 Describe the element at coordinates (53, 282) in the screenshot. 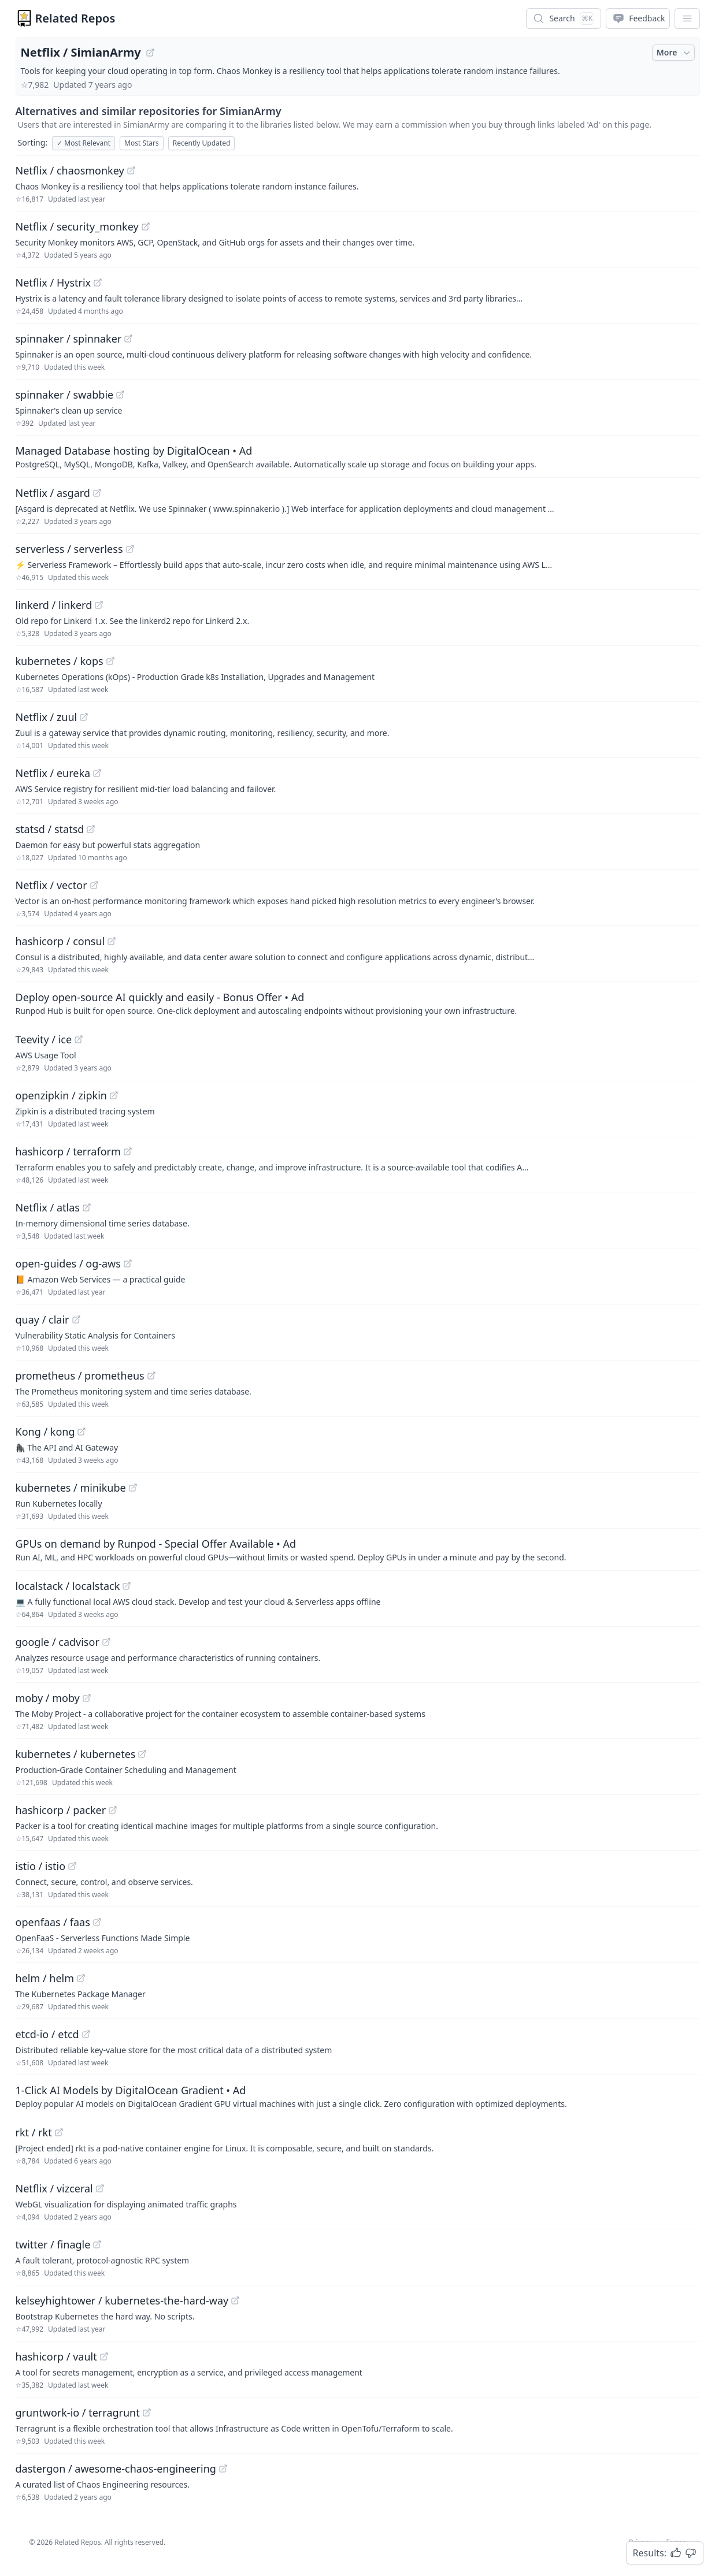

I see `Netflix / Hystrix` at that location.